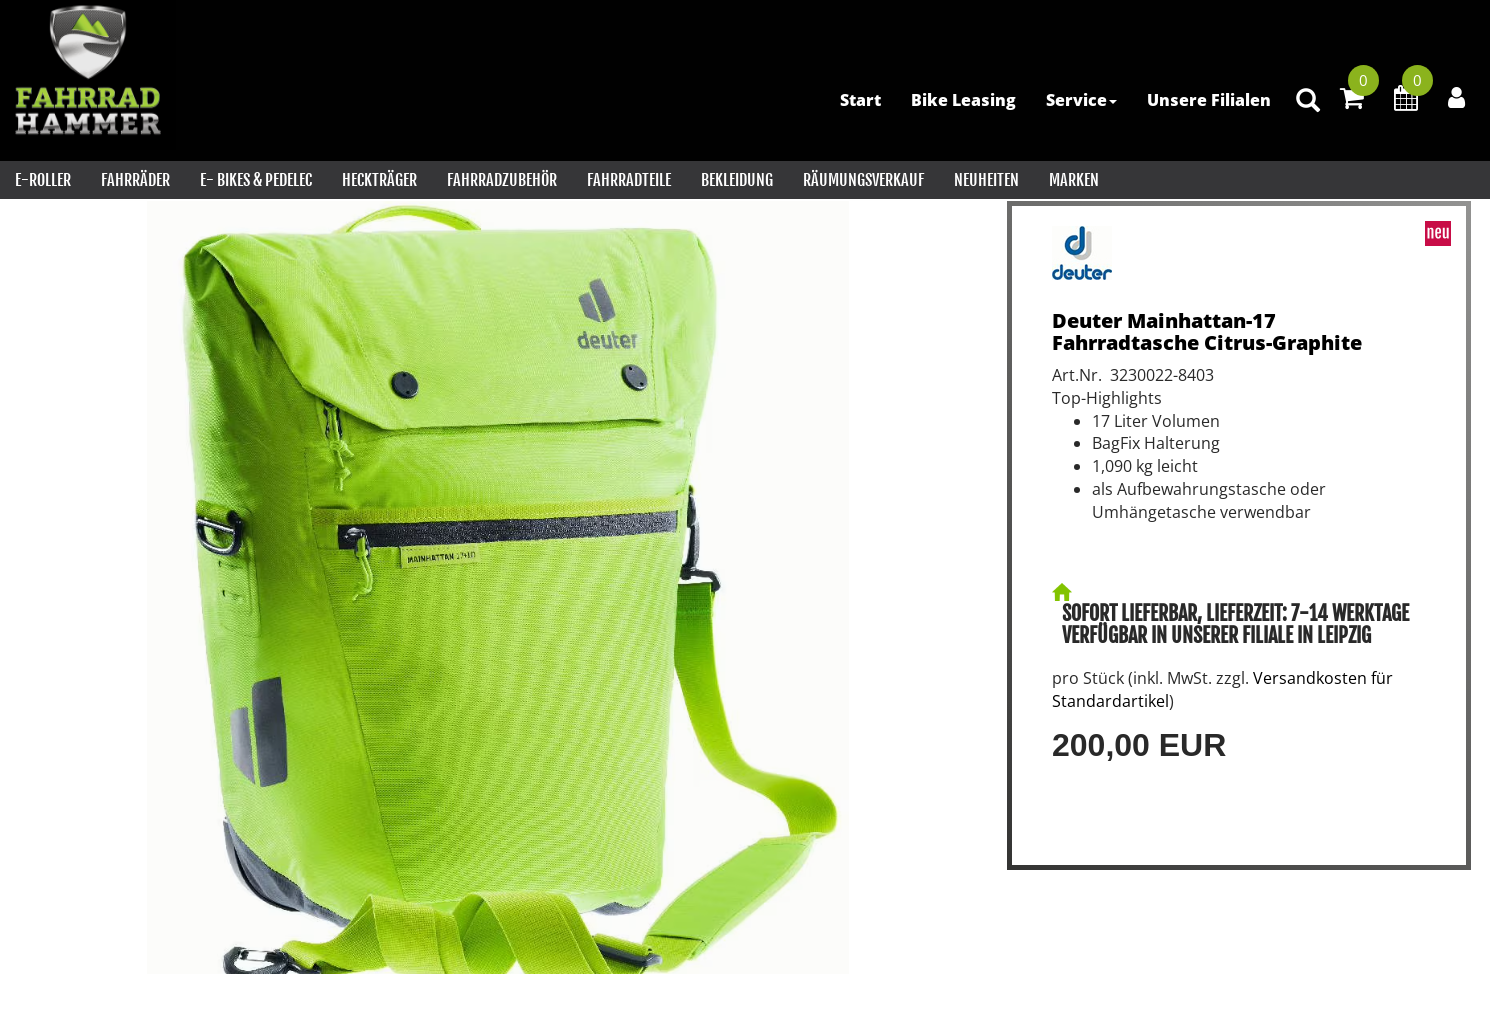 The width and height of the screenshot is (1490, 1016). I want to click on Fahrradzubehör, so click(502, 180).